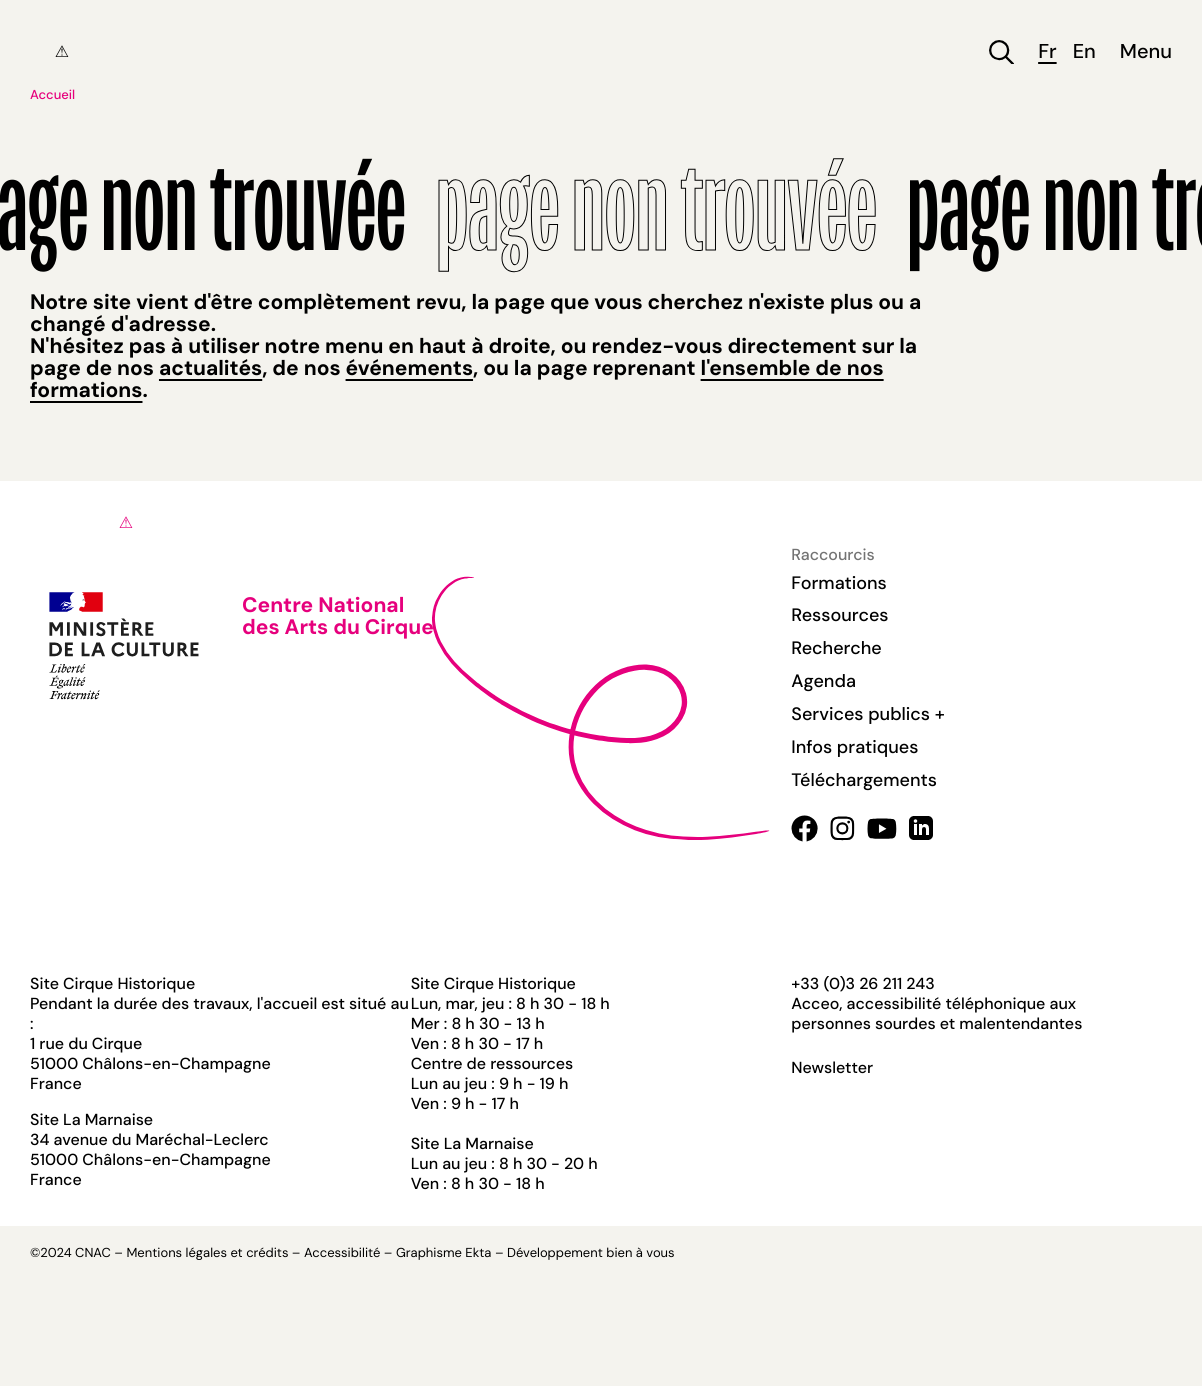  Describe the element at coordinates (854, 747) in the screenshot. I see `Infos pratiques` at that location.